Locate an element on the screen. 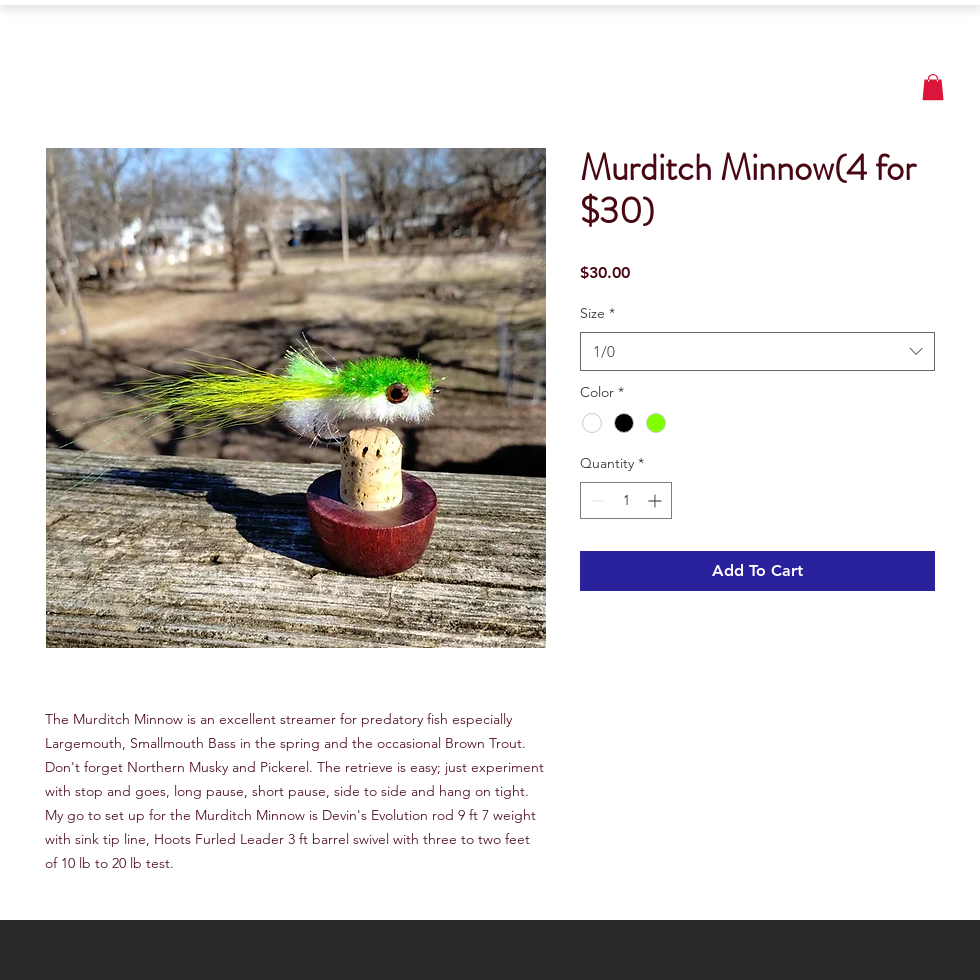 This screenshot has height=980, width=980. [Decrement] is located at coordinates (595, 500).